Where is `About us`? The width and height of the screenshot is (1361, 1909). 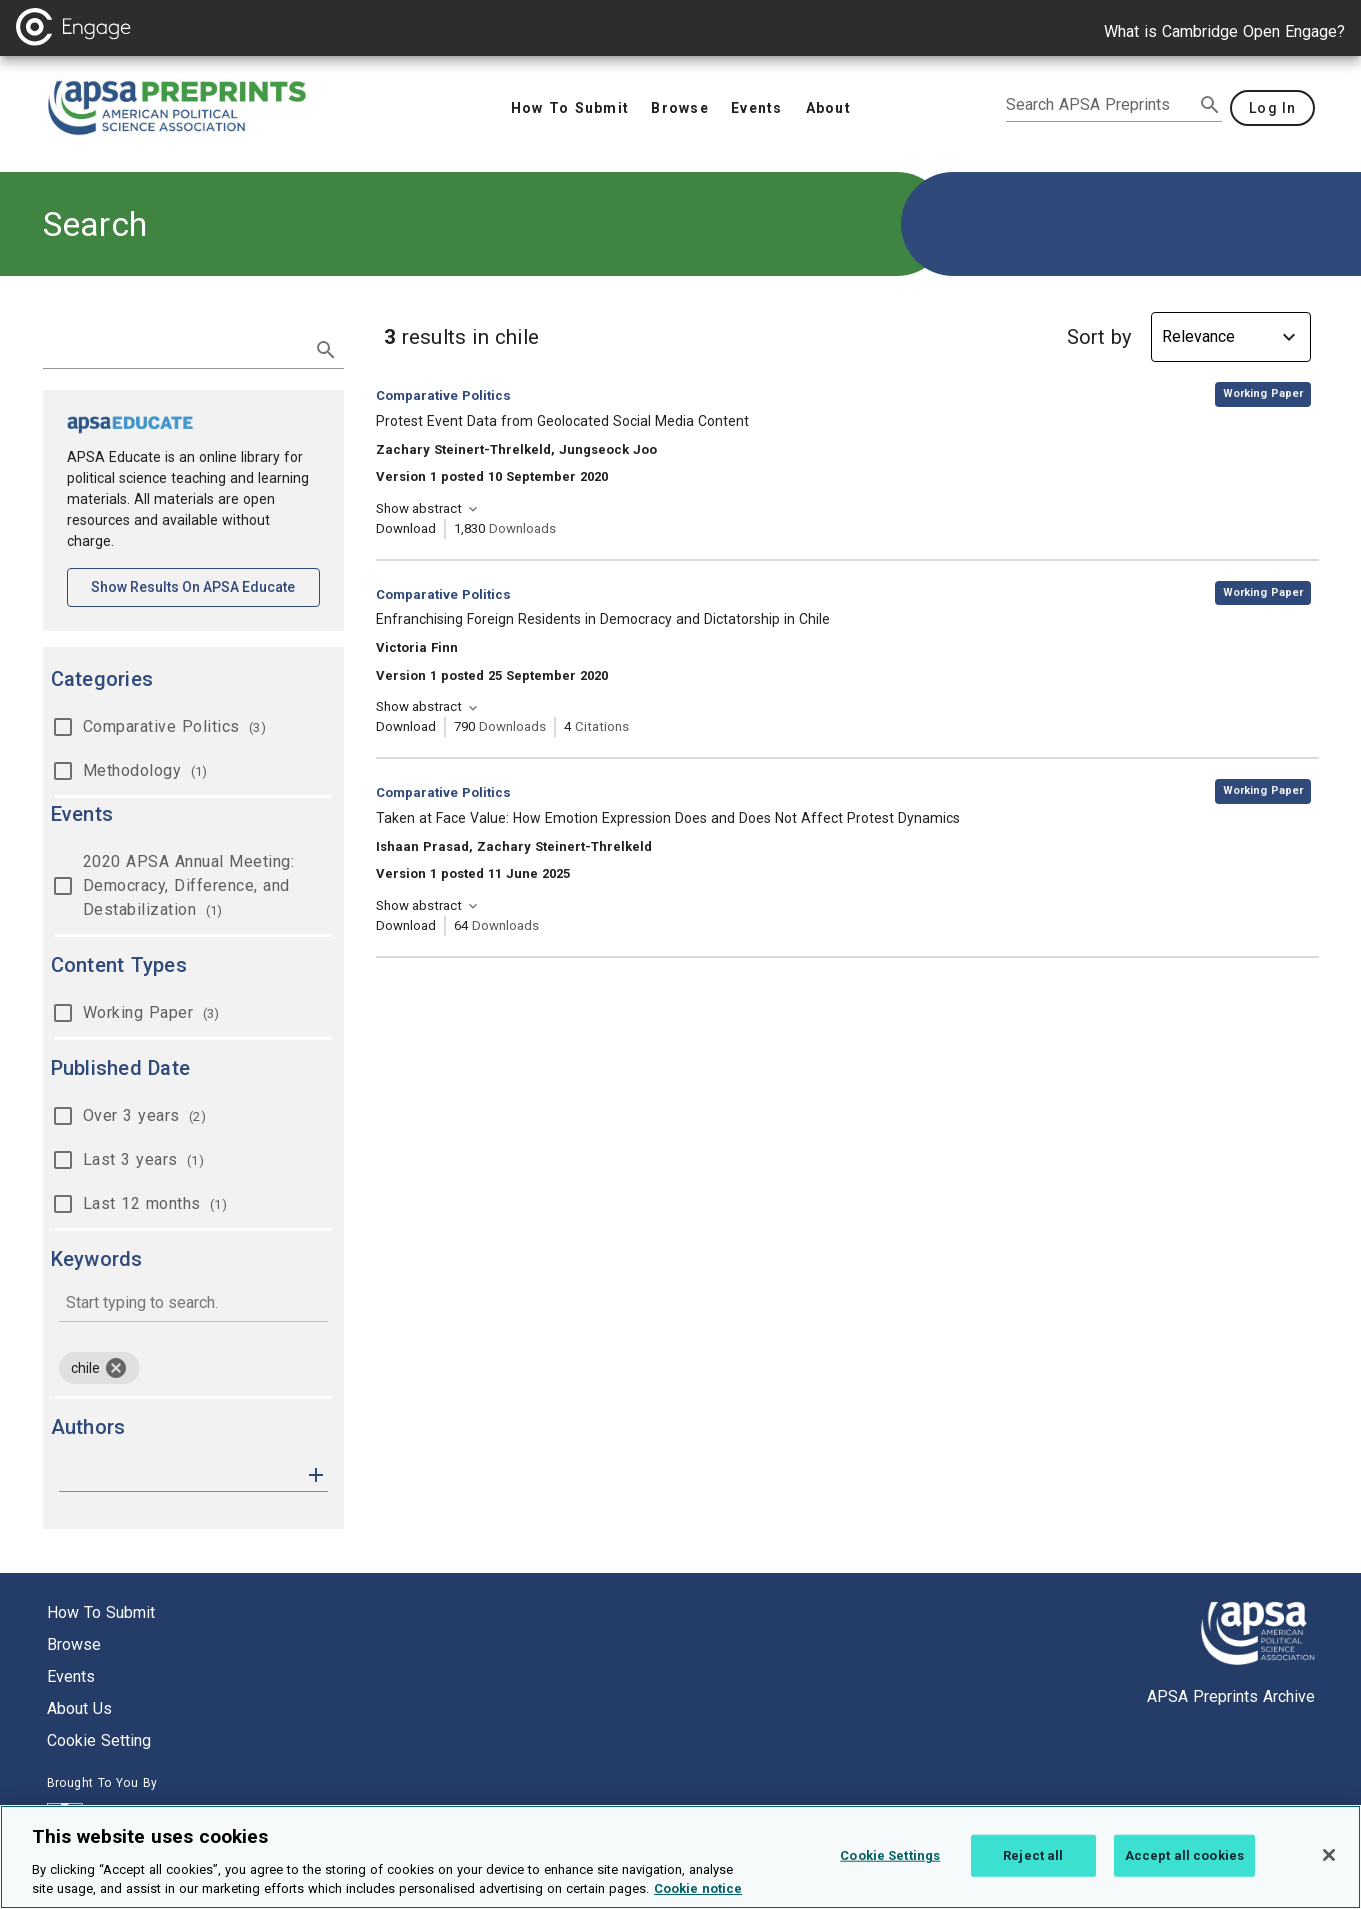
About us is located at coordinates (79, 1708).